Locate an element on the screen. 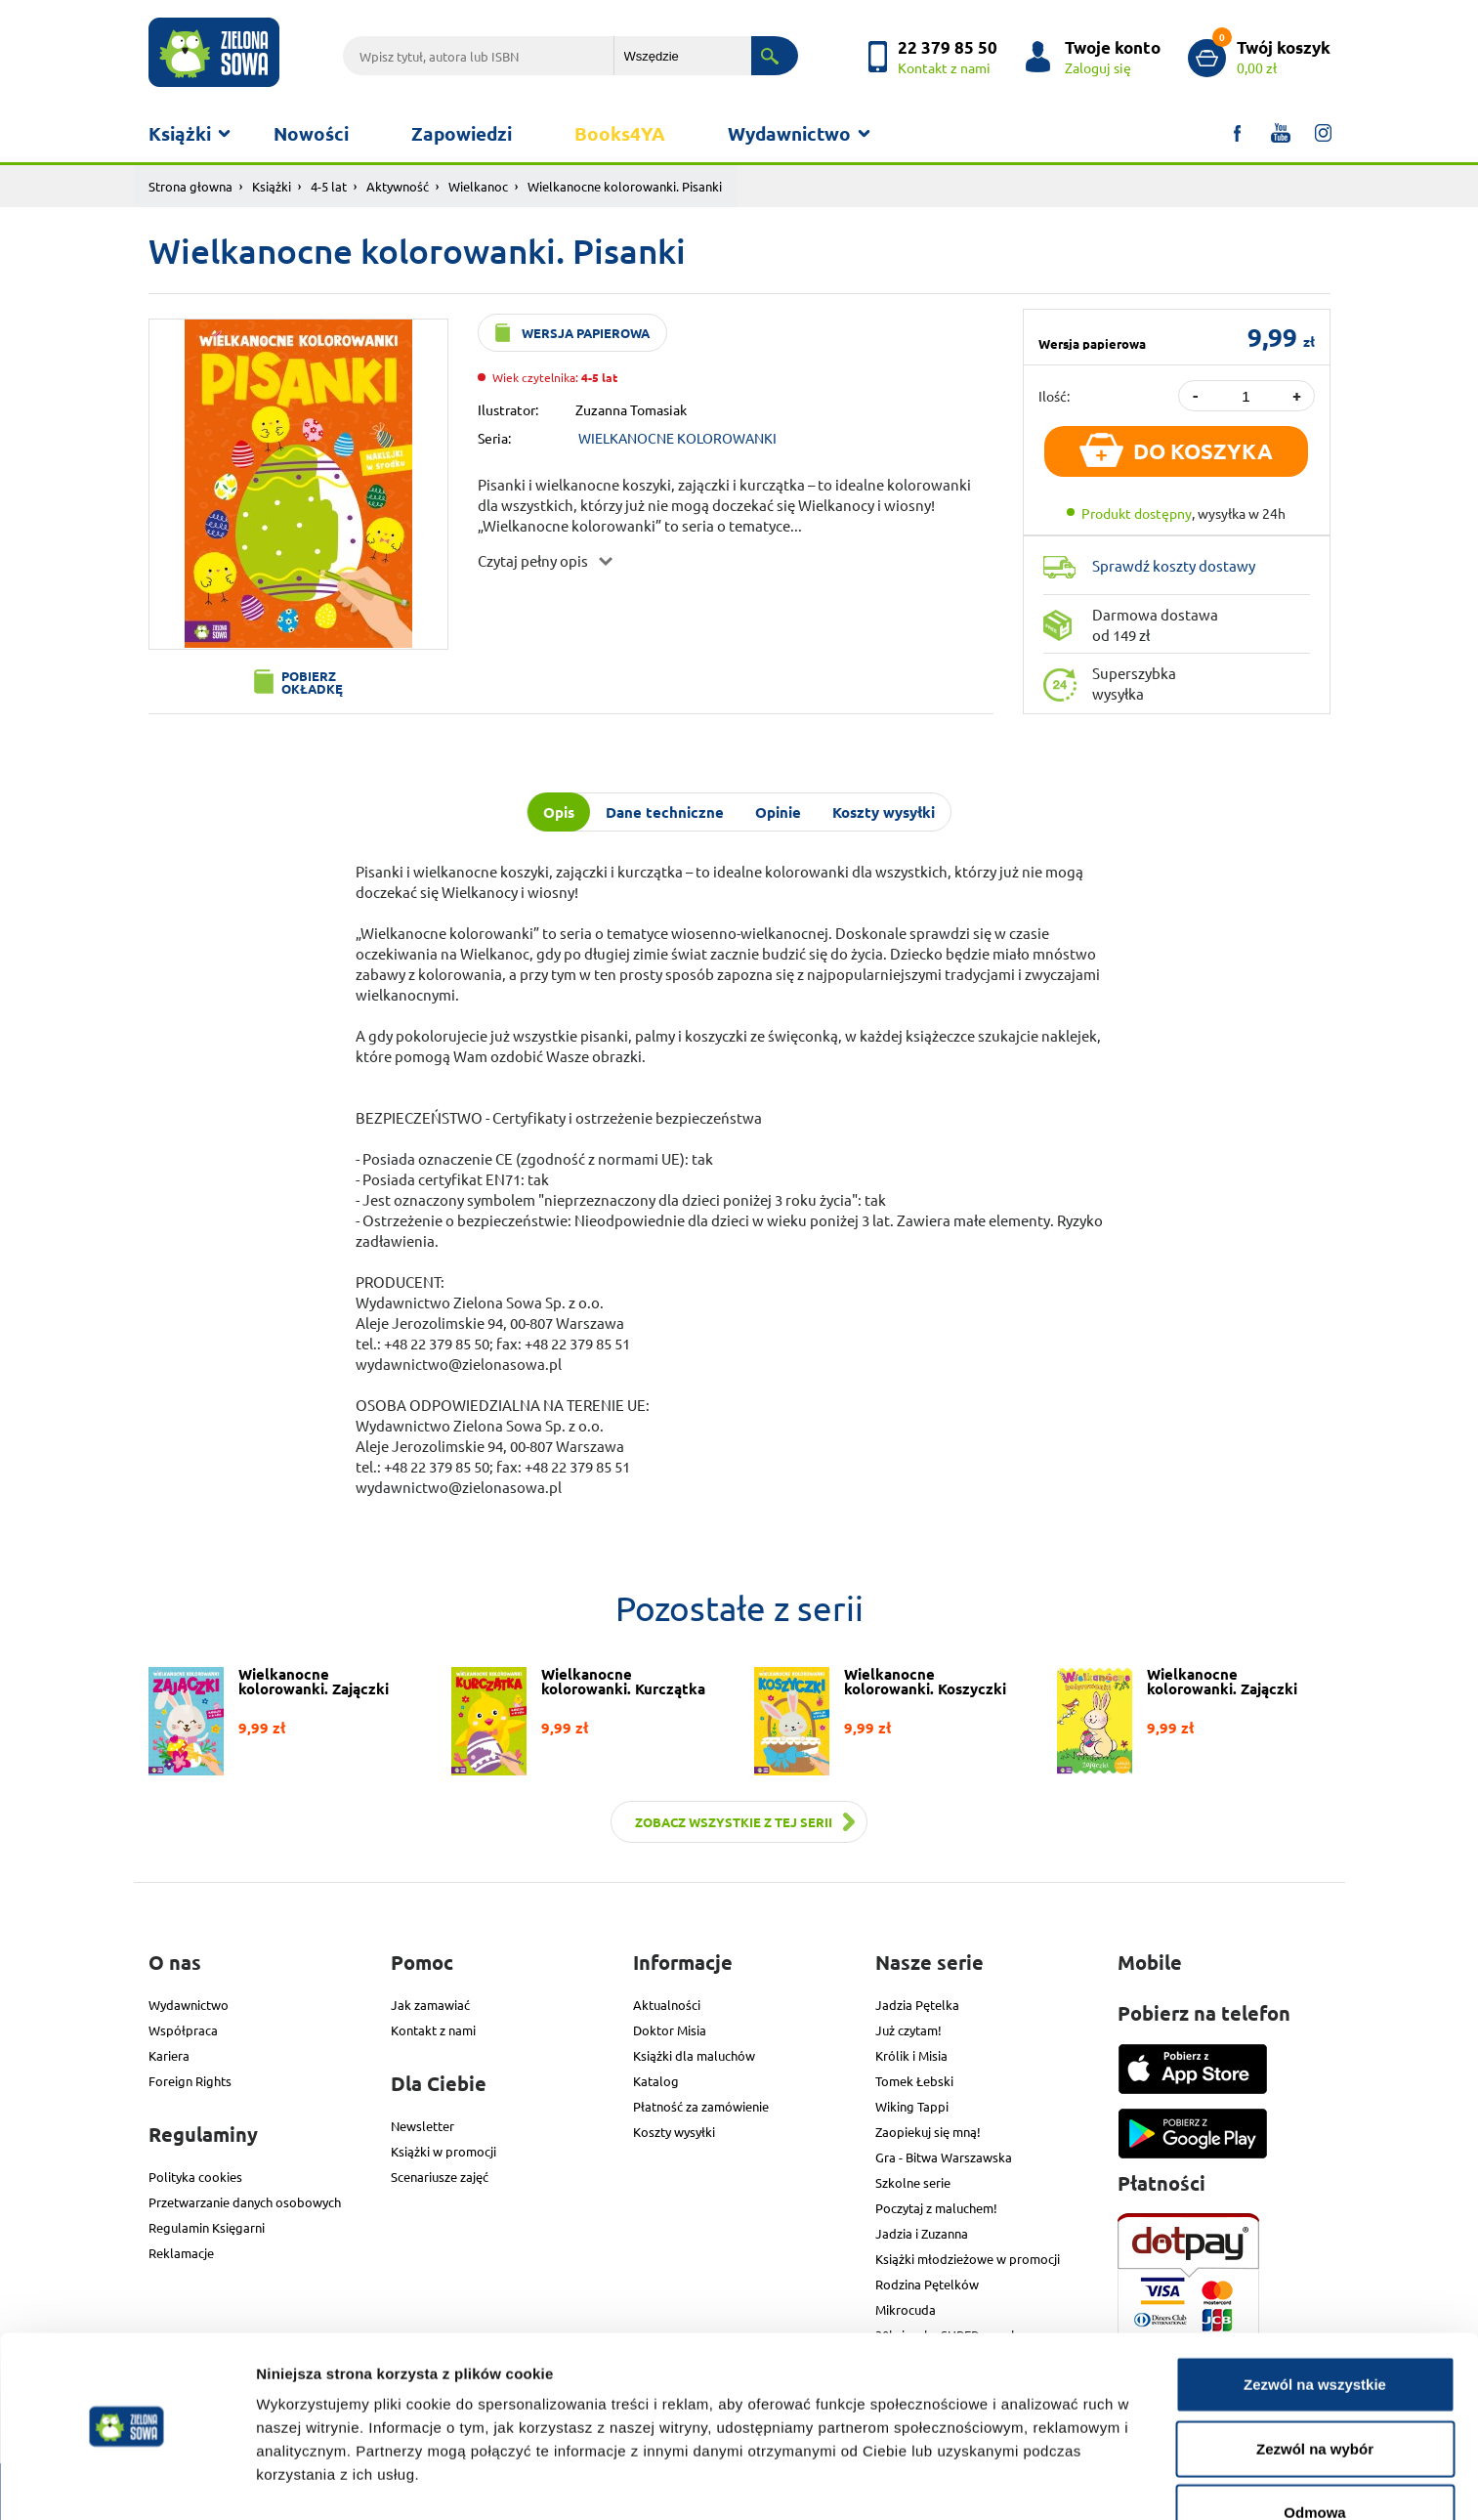  WIELKANOCNE KOLOROWANKI is located at coordinates (677, 438).